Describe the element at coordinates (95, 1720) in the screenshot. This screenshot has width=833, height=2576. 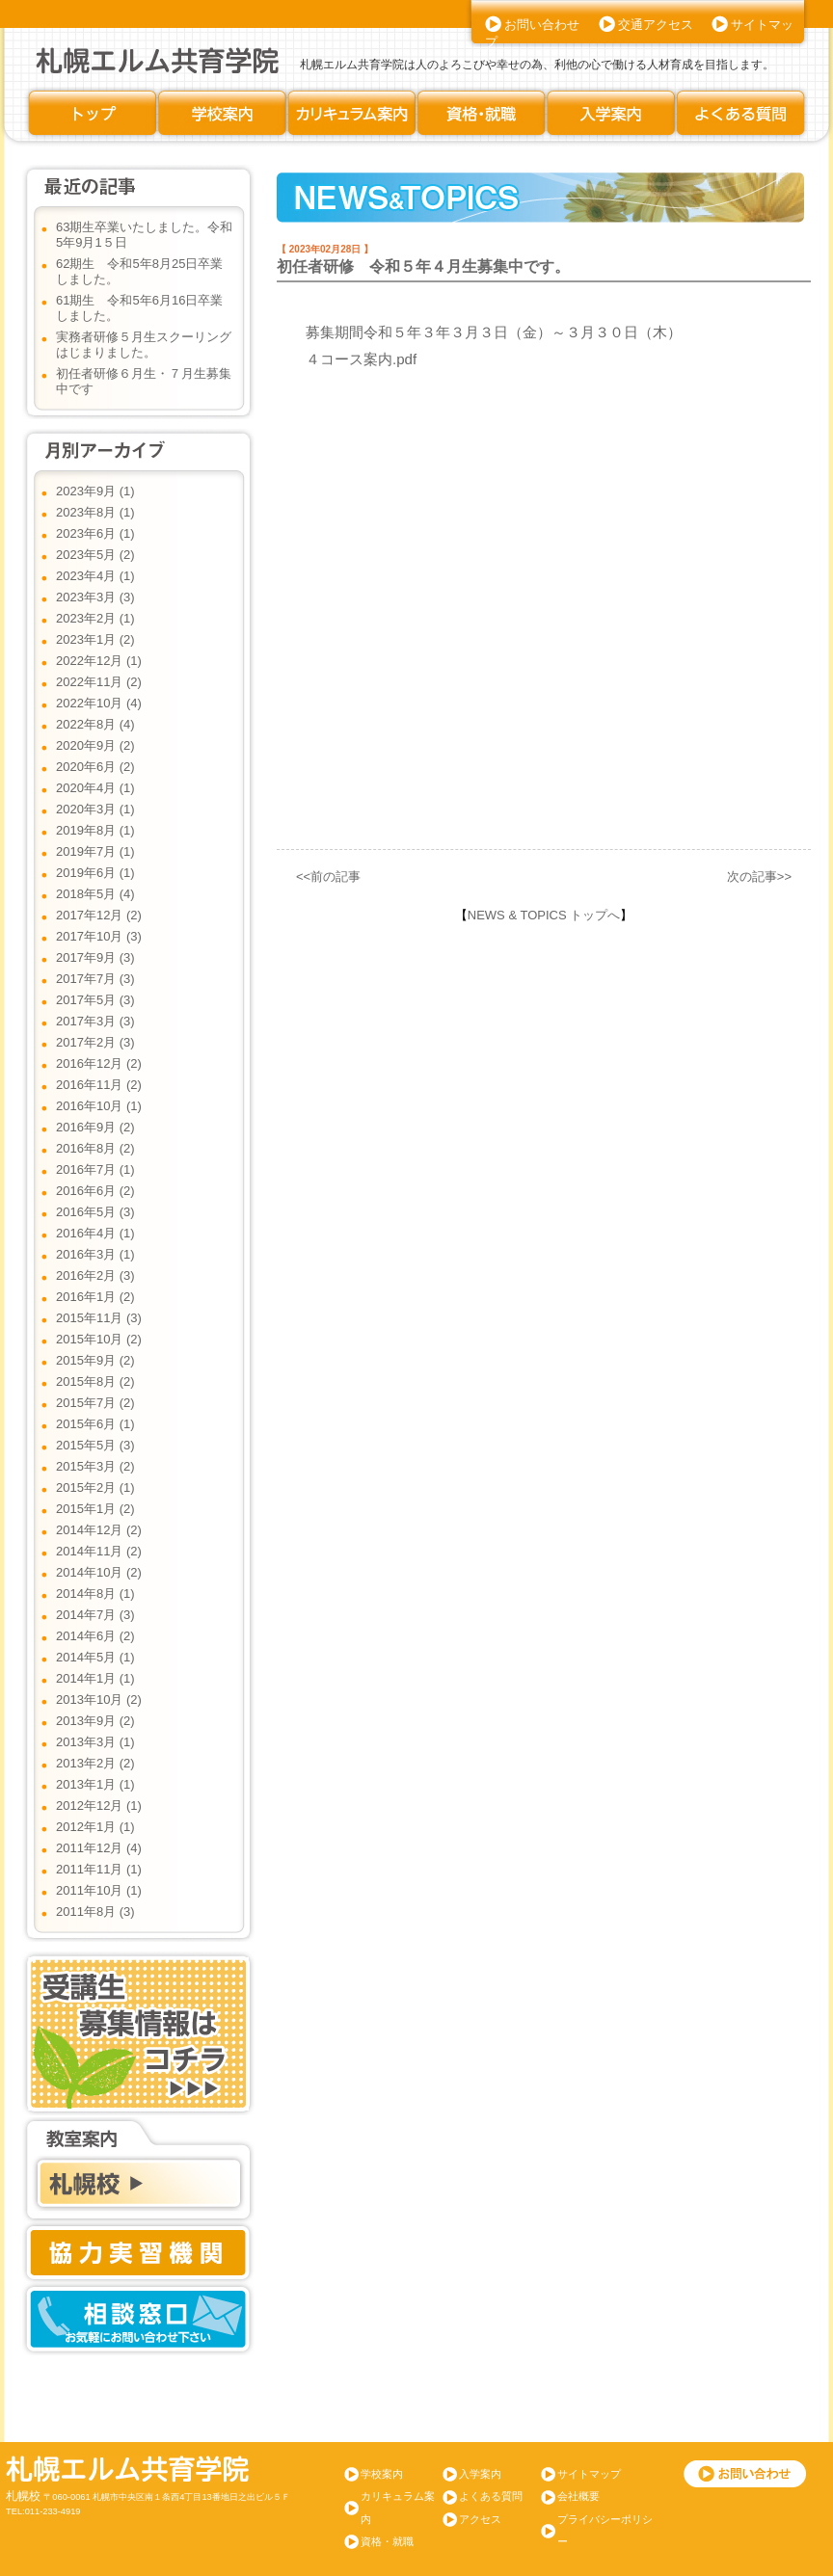
I see `2013年9月 (2)` at that location.